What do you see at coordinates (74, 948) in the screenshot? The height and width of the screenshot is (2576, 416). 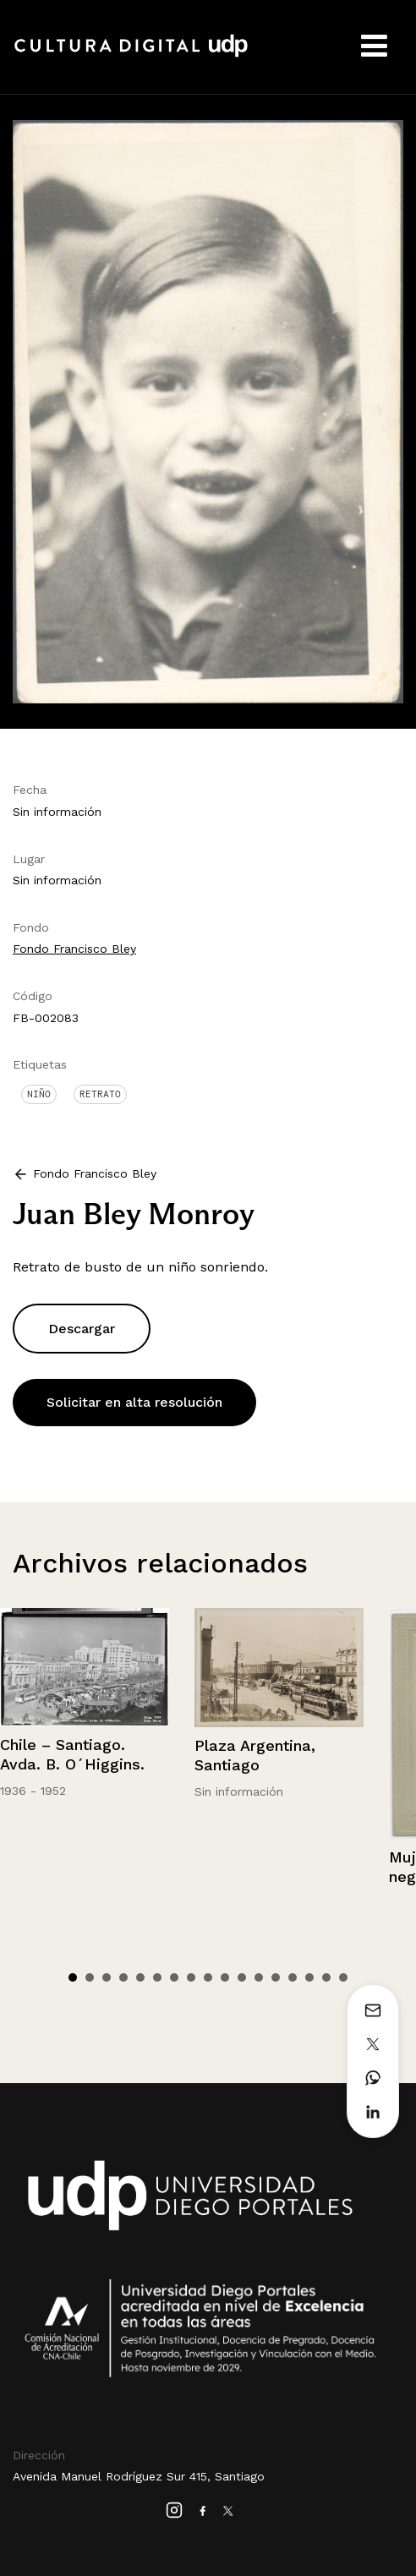 I see `Fondo Francisco Bley` at bounding box center [74, 948].